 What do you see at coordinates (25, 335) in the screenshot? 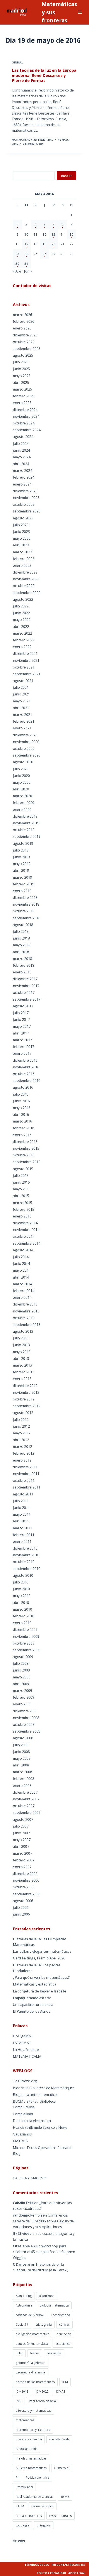
I see `diciembre 2025` at bounding box center [25, 335].